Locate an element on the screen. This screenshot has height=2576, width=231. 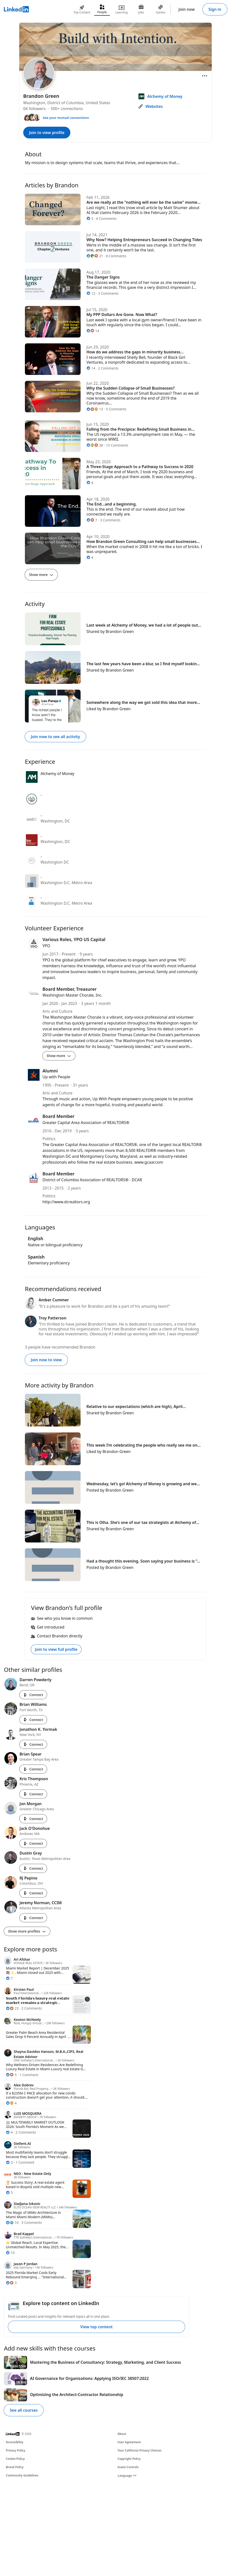
Show more profiles is located at coordinates (27, 1931).